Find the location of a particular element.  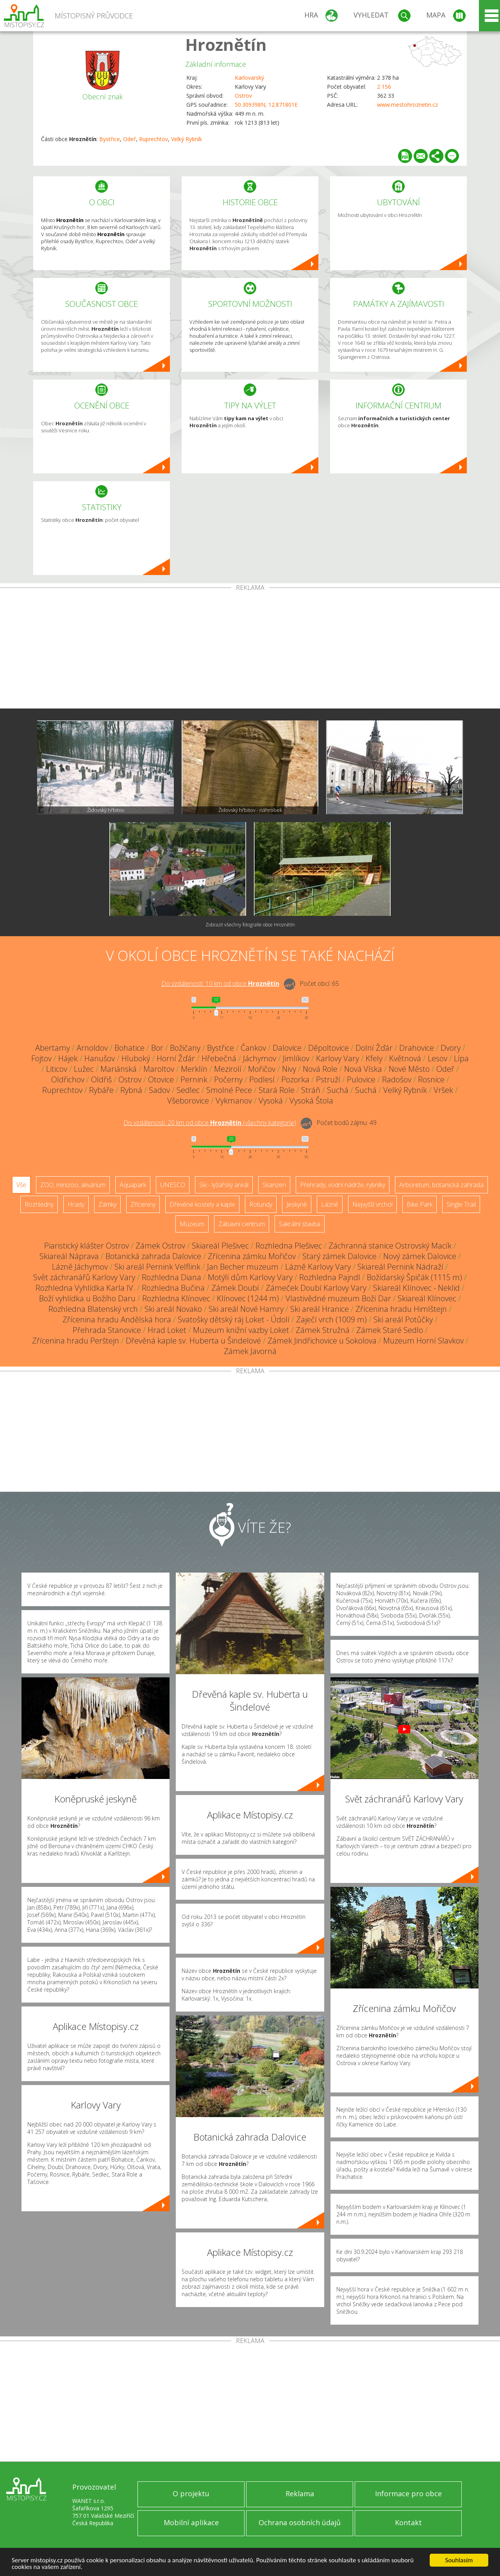

Rozhledna Klínovec is located at coordinates (176, 1298).